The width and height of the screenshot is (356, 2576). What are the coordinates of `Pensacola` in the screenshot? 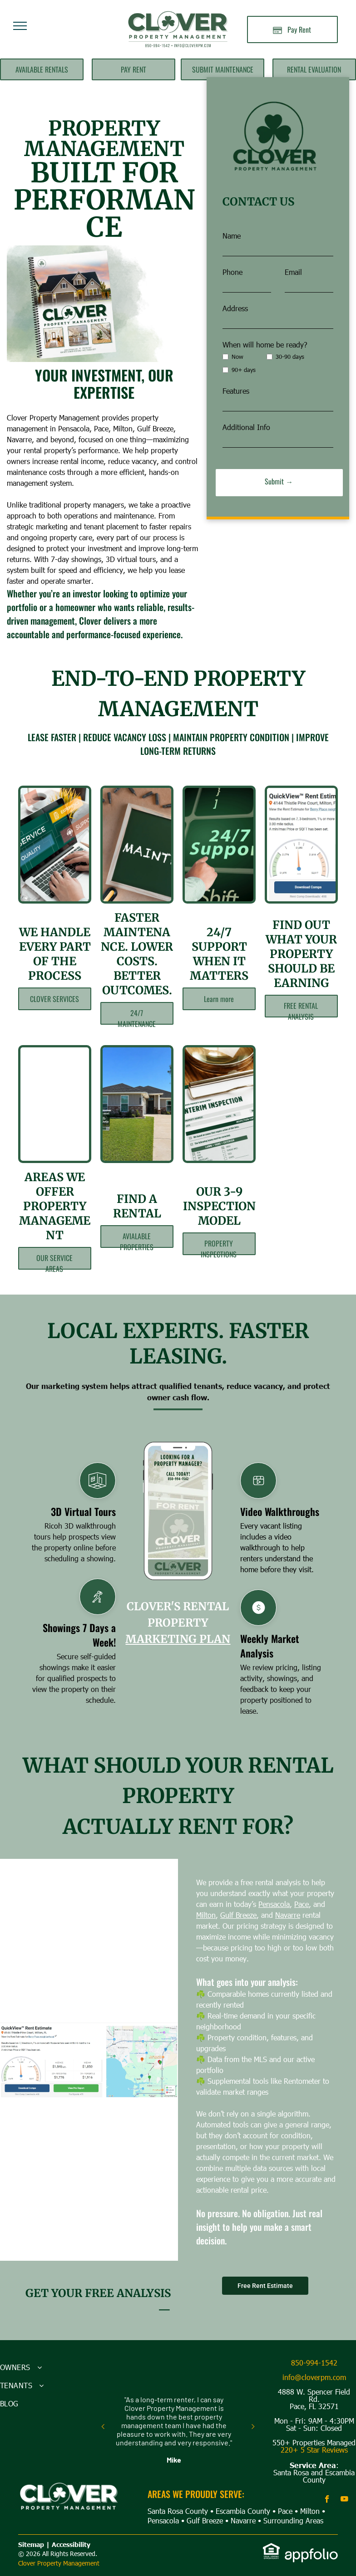 It's located at (163, 2520).